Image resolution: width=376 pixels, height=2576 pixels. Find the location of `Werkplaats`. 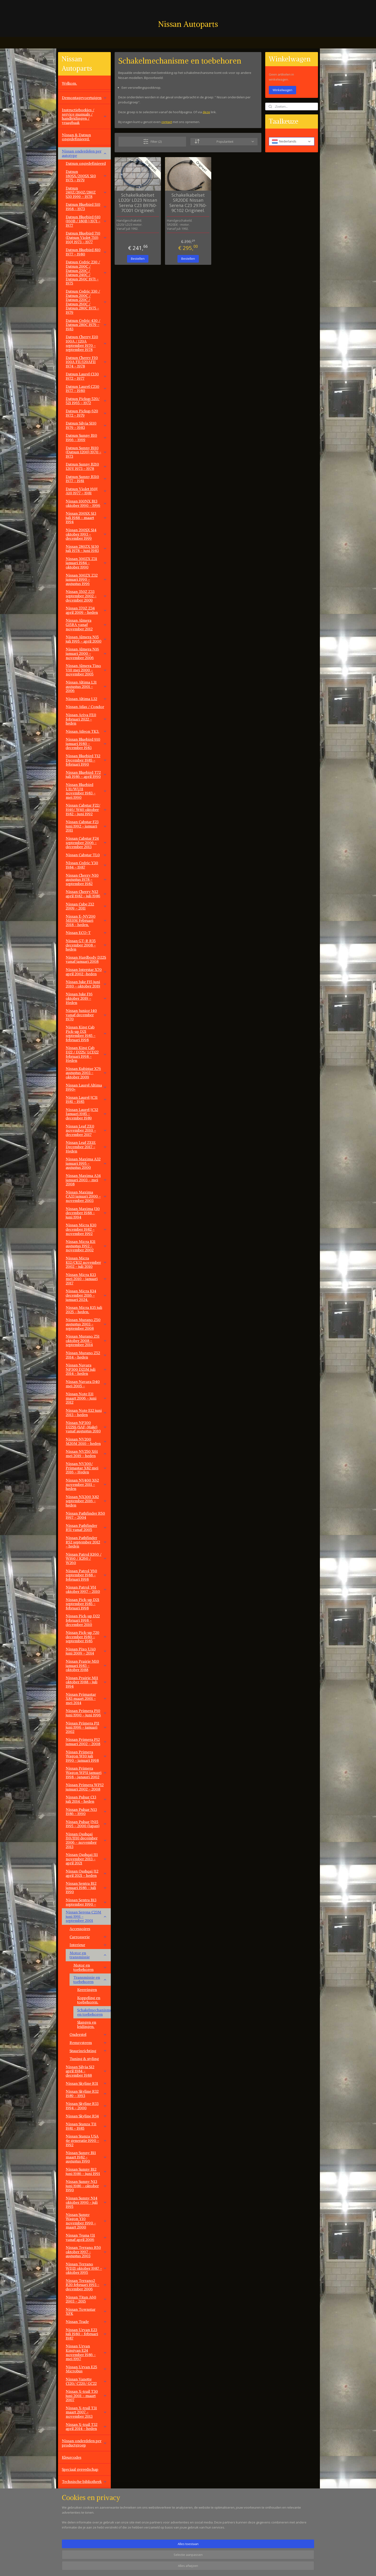

Werkplaats is located at coordinates (71, 2493).